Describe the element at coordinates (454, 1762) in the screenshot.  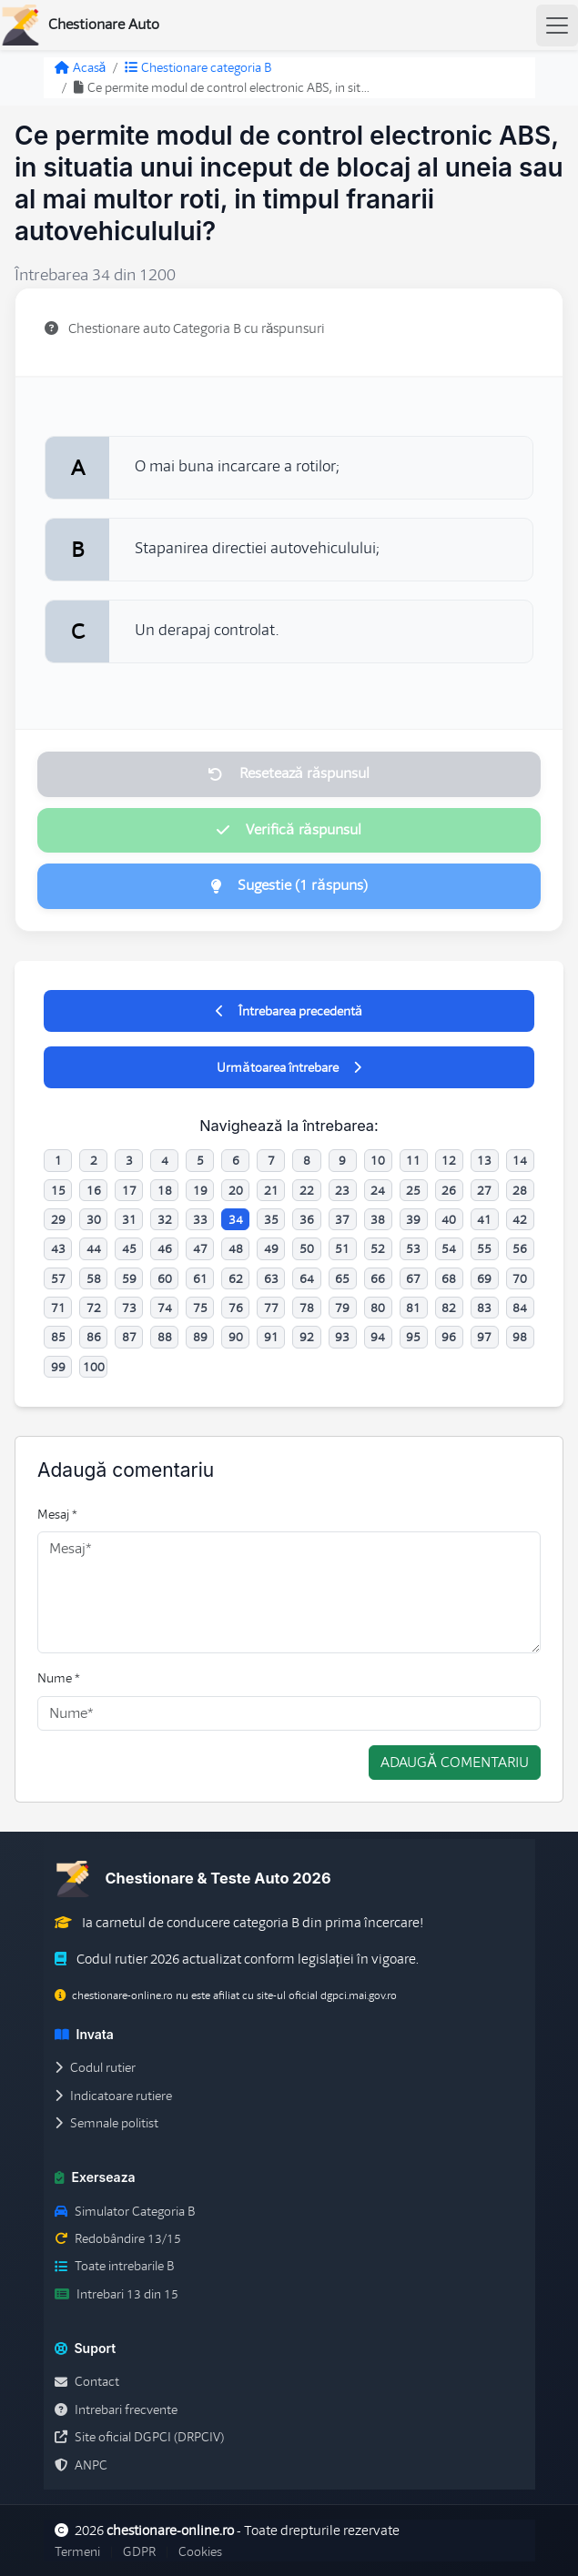
I see `Adaugă comentariu` at that location.